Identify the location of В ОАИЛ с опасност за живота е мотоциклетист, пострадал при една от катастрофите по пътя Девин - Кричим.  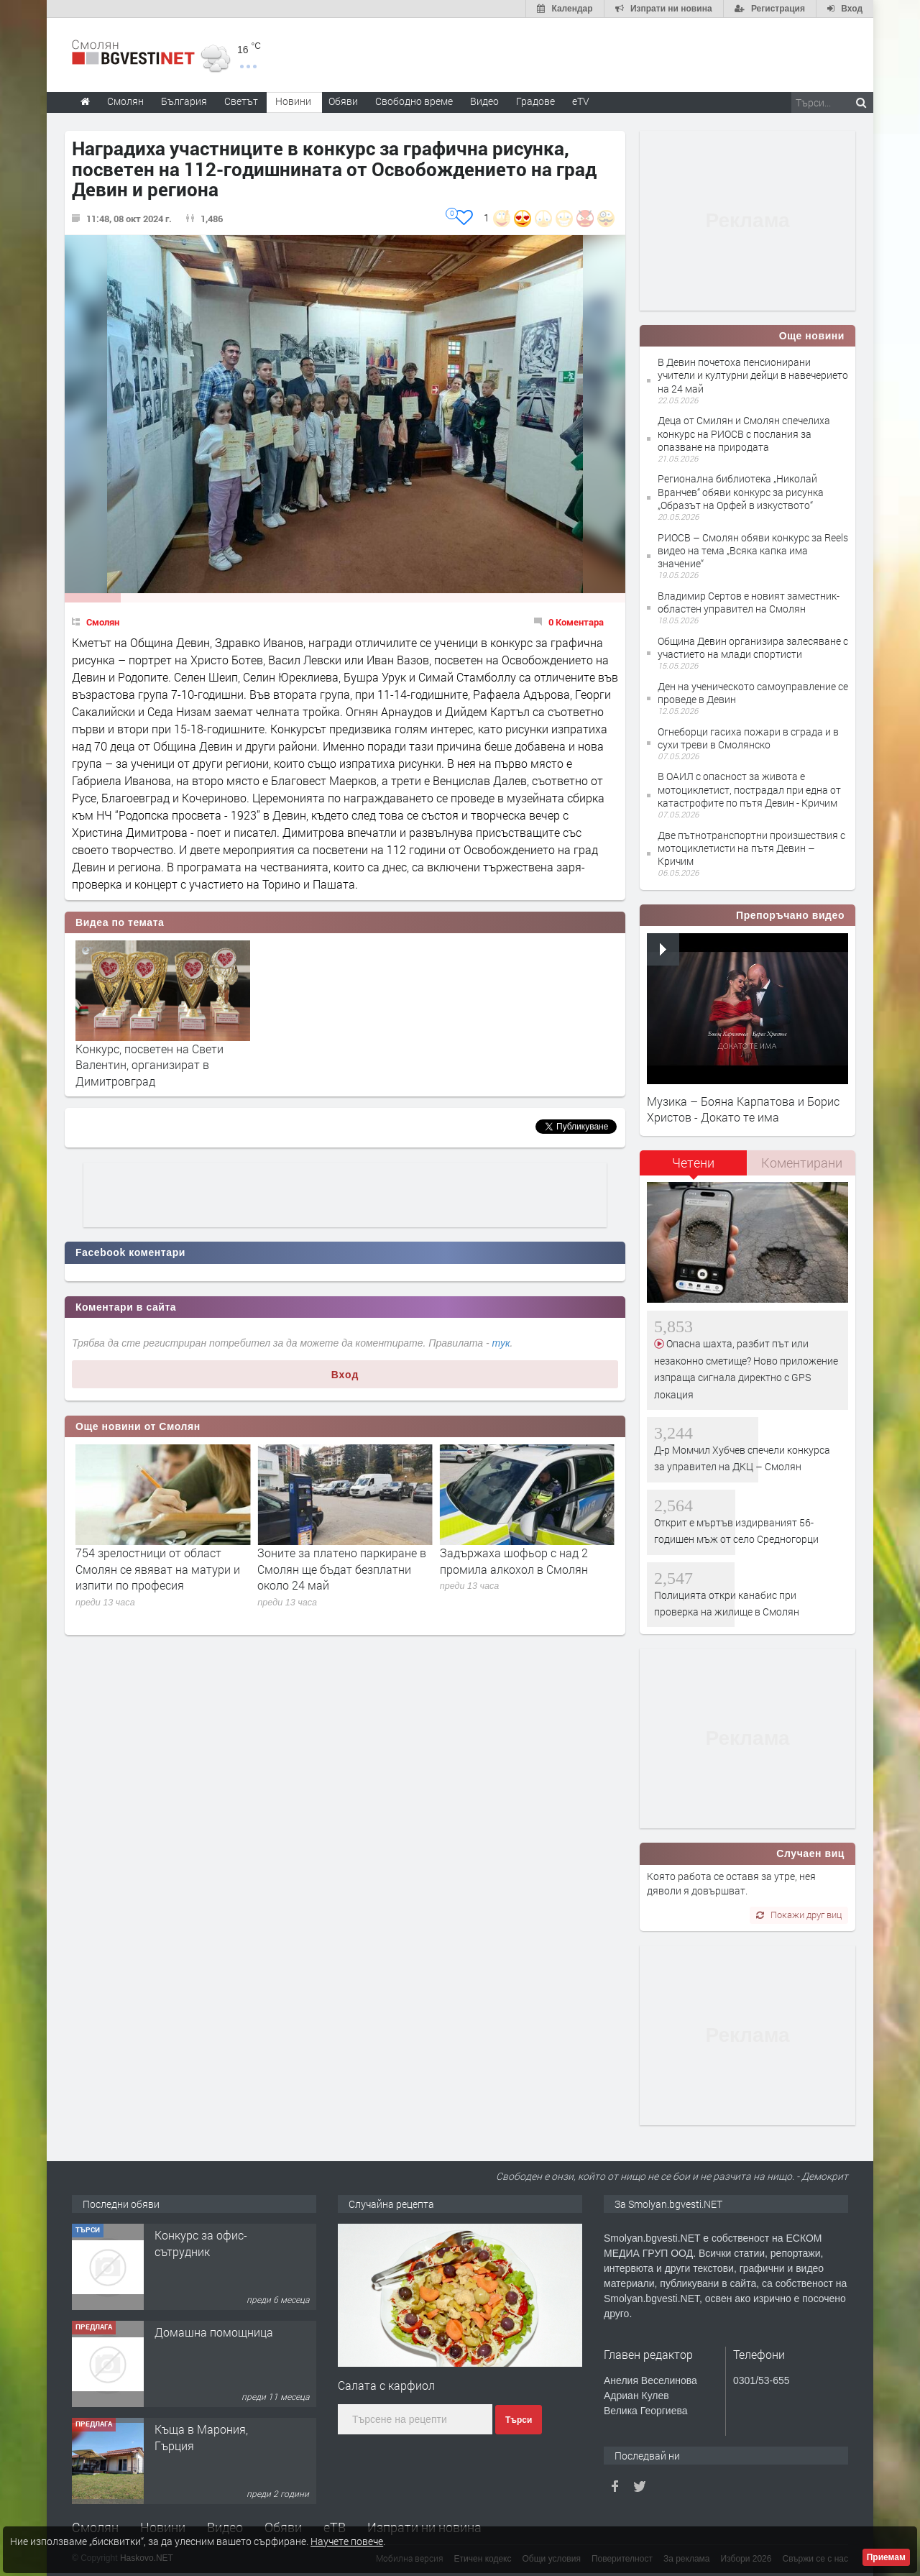
(749, 789).